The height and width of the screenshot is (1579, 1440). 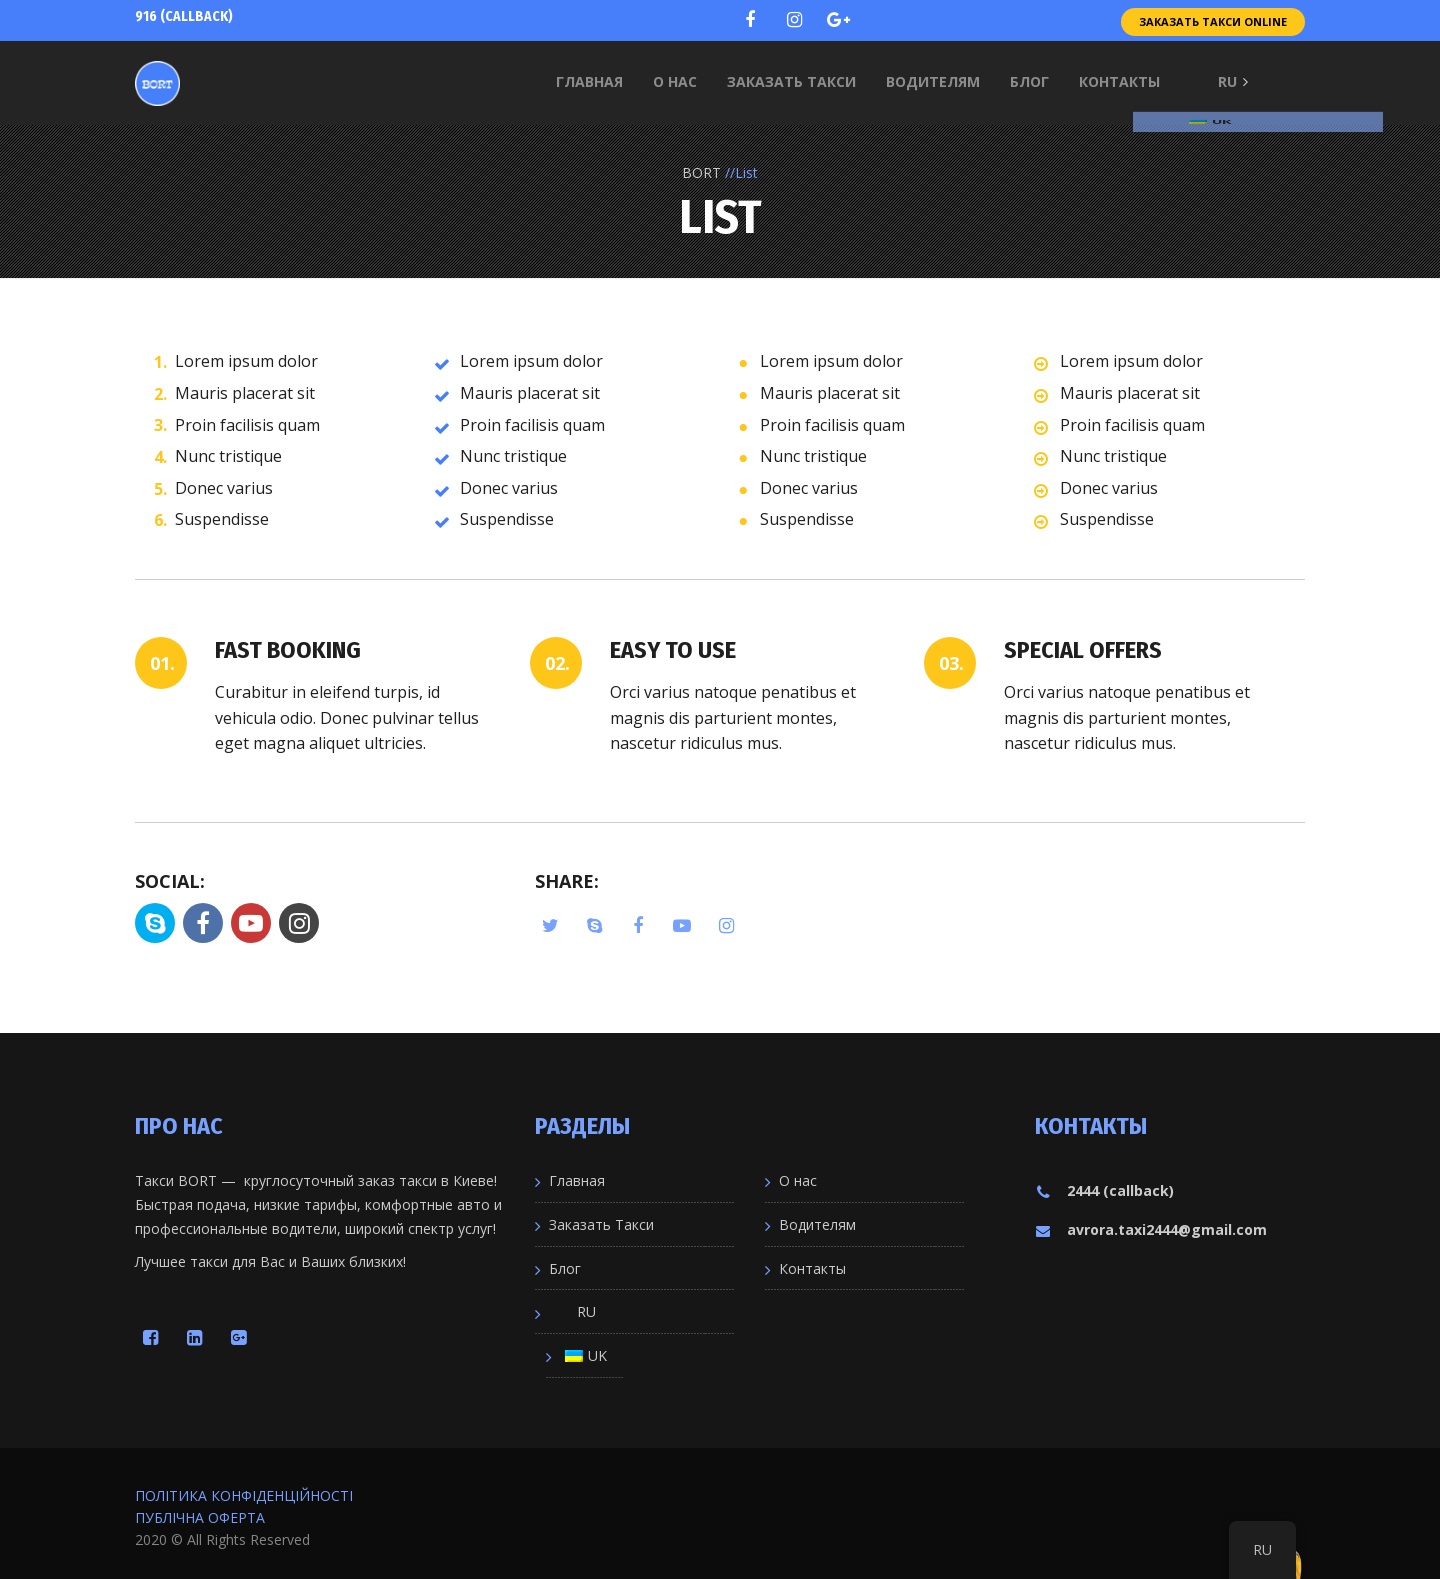 I want to click on Водителям, so click(x=817, y=1224).